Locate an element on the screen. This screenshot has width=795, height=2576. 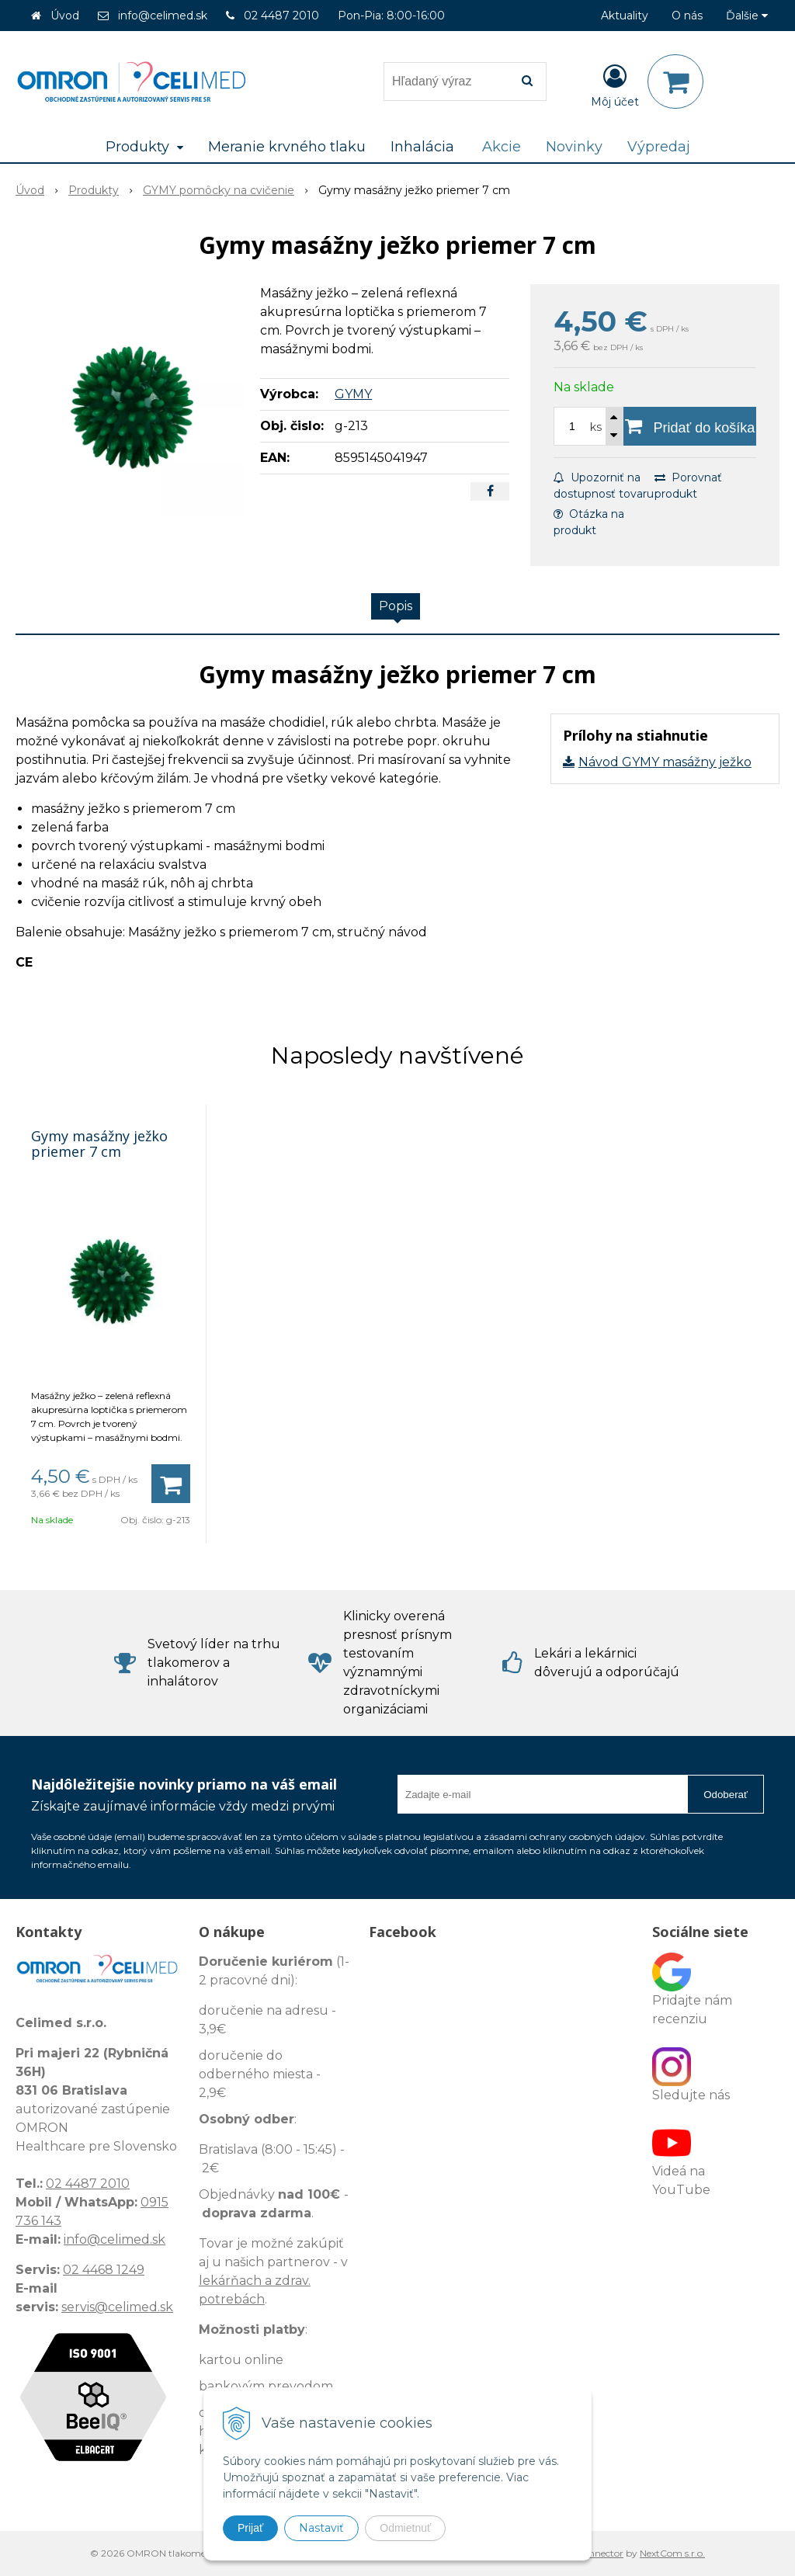
Výpredaj is located at coordinates (658, 146).